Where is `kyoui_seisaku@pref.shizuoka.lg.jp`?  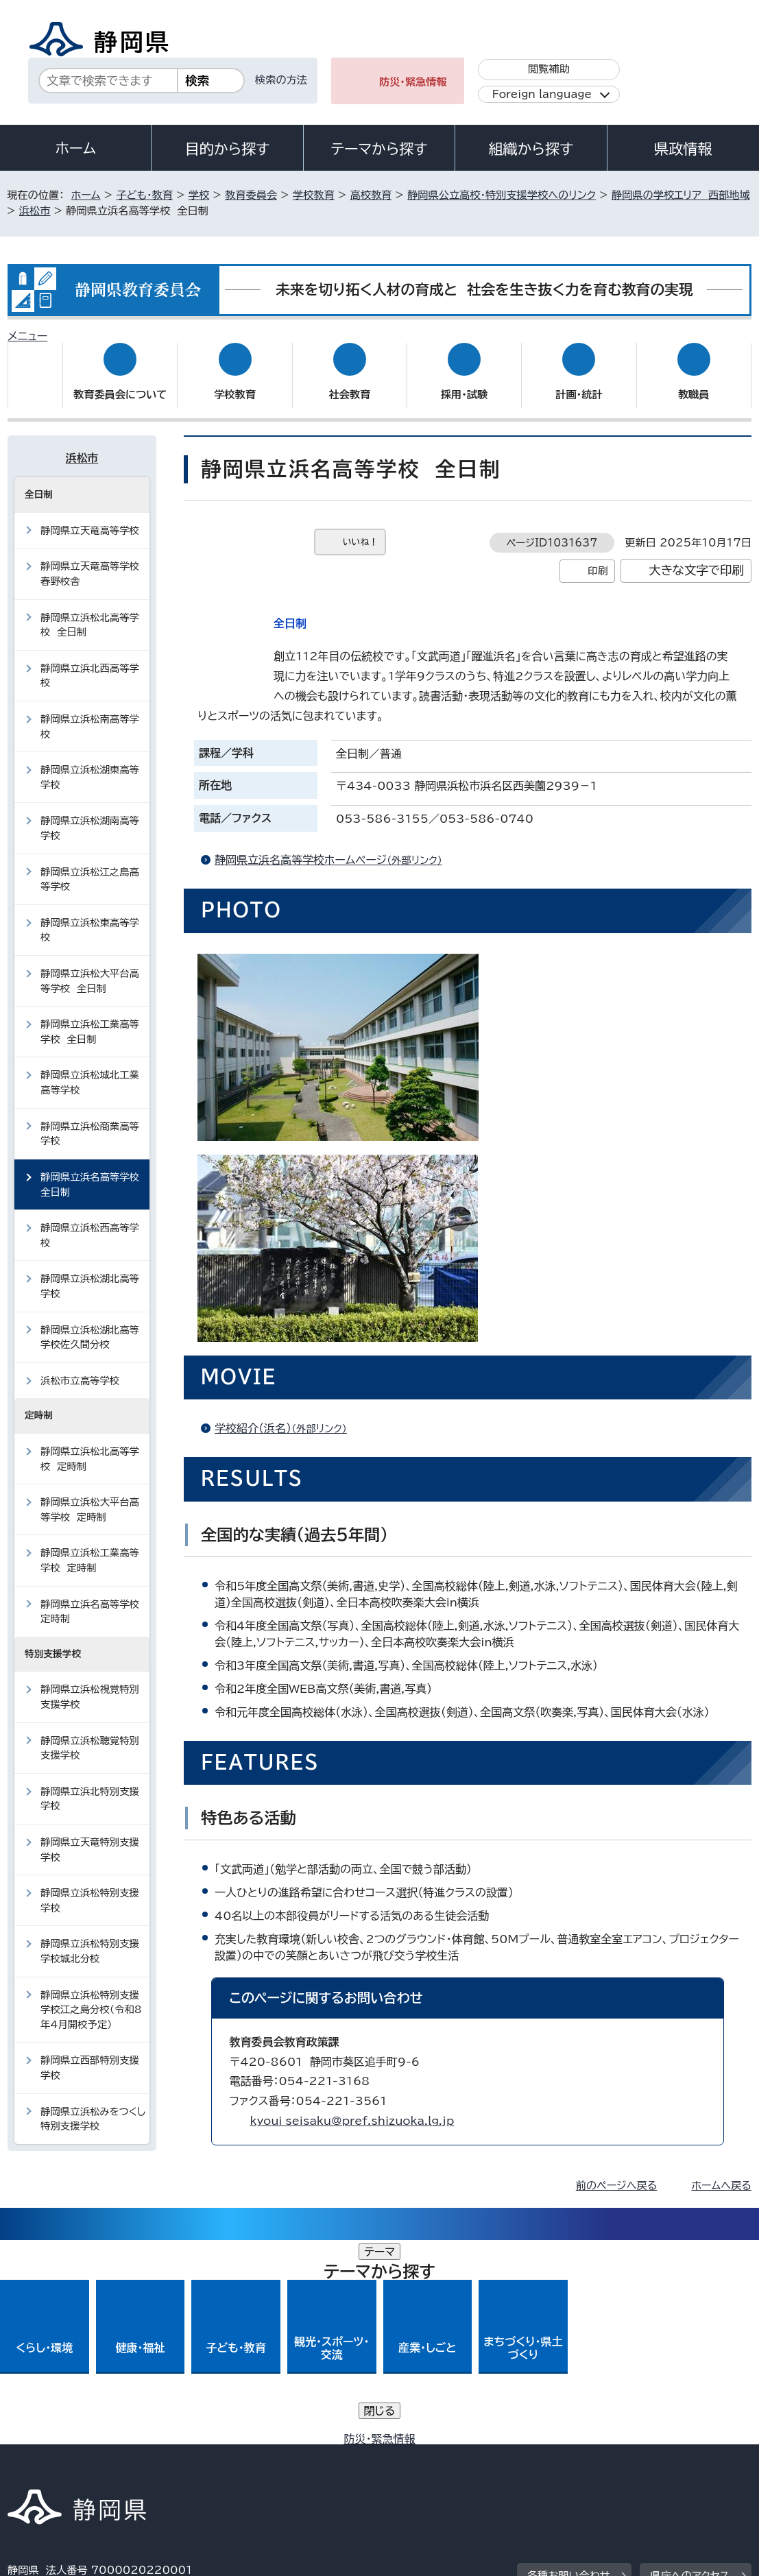
kyoui_seisaku@pref.shizuoka.lg.jp is located at coordinates (352, 2107).